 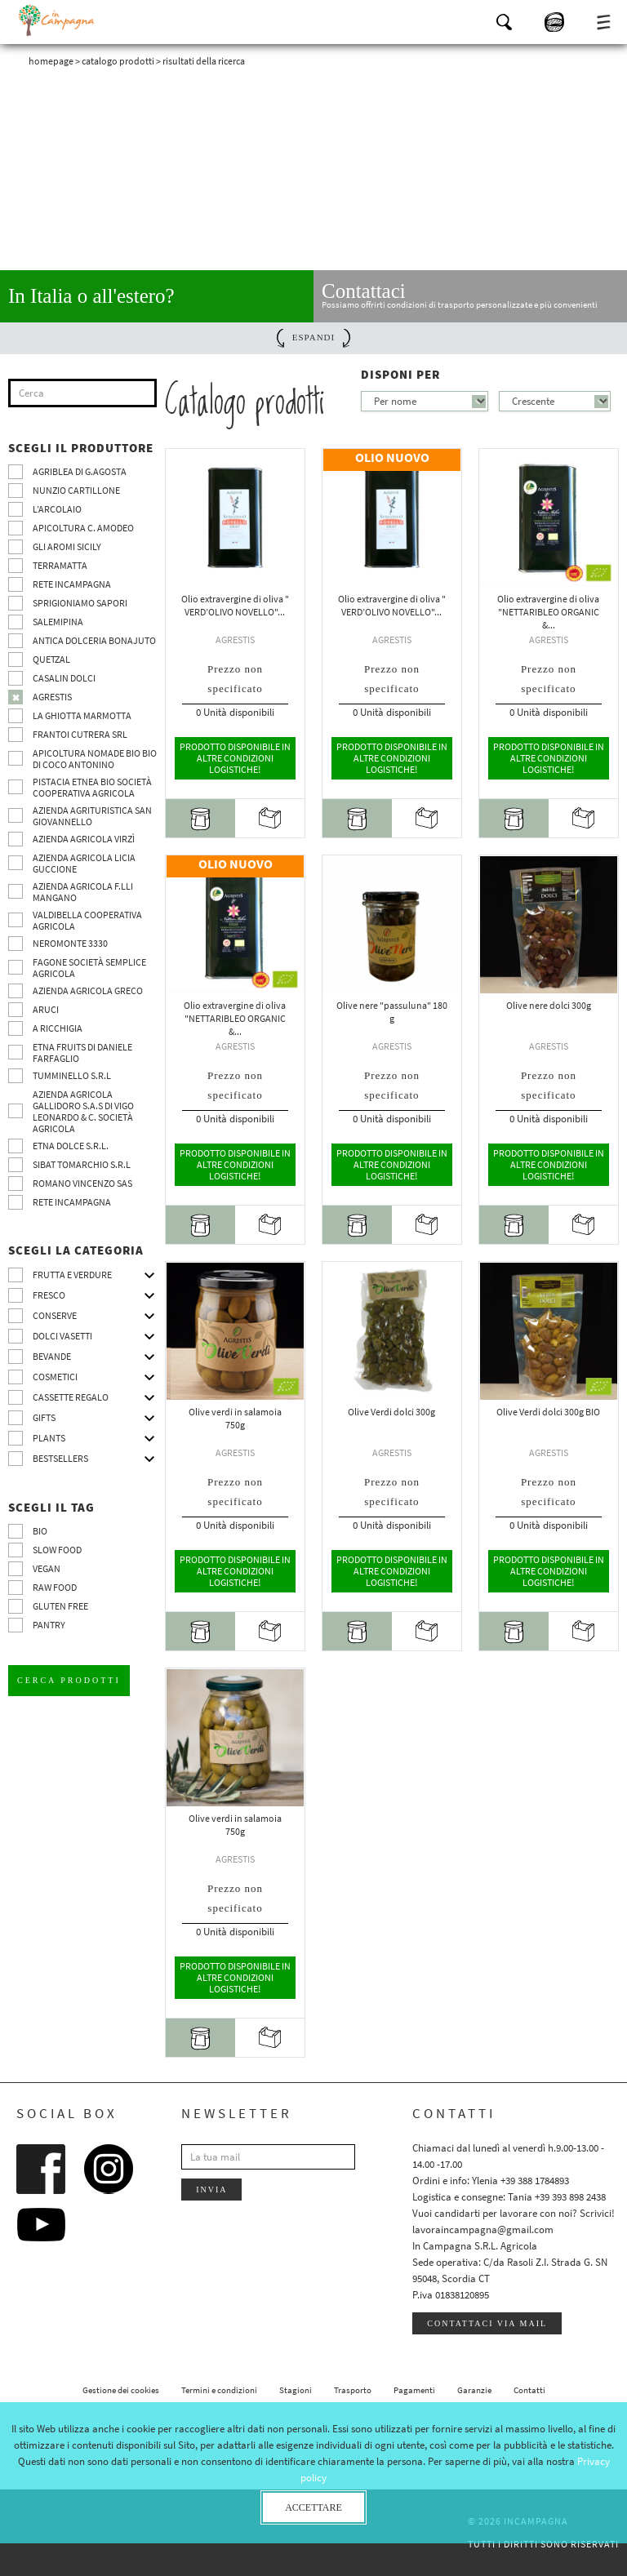 What do you see at coordinates (51, 659) in the screenshot?
I see `Quetzal` at bounding box center [51, 659].